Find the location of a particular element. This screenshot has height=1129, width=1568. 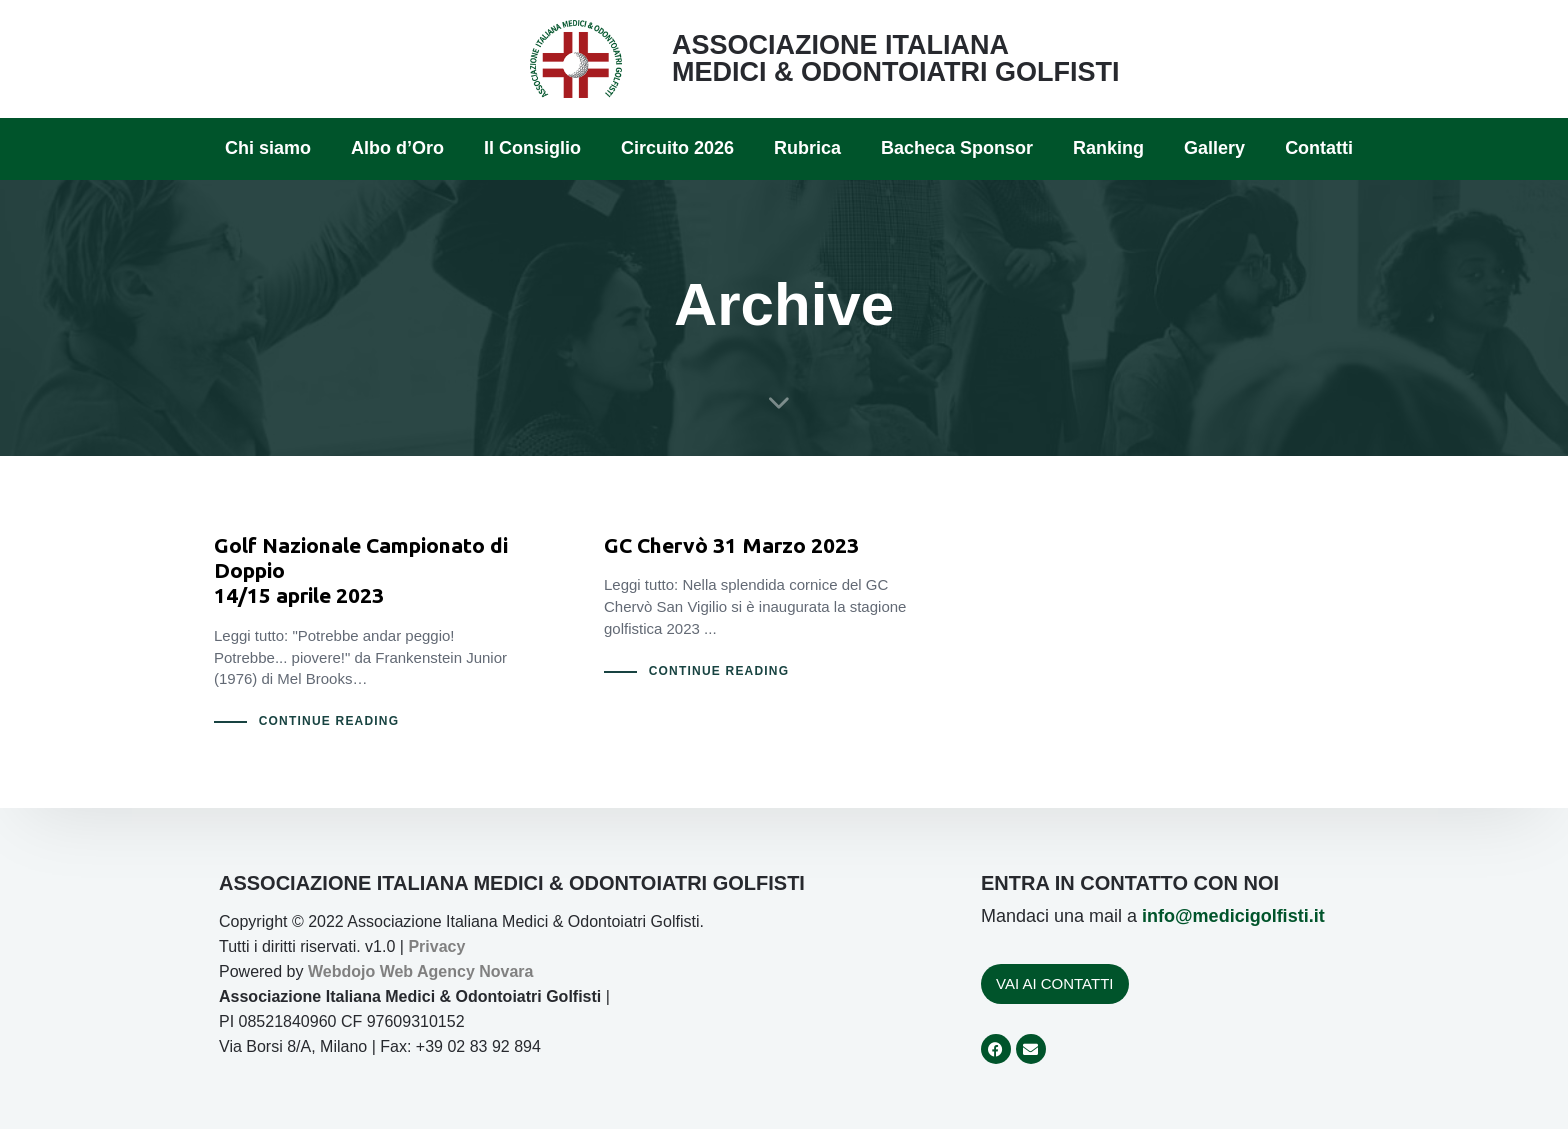

info@medicigolfisti.it is located at coordinates (1233, 916).